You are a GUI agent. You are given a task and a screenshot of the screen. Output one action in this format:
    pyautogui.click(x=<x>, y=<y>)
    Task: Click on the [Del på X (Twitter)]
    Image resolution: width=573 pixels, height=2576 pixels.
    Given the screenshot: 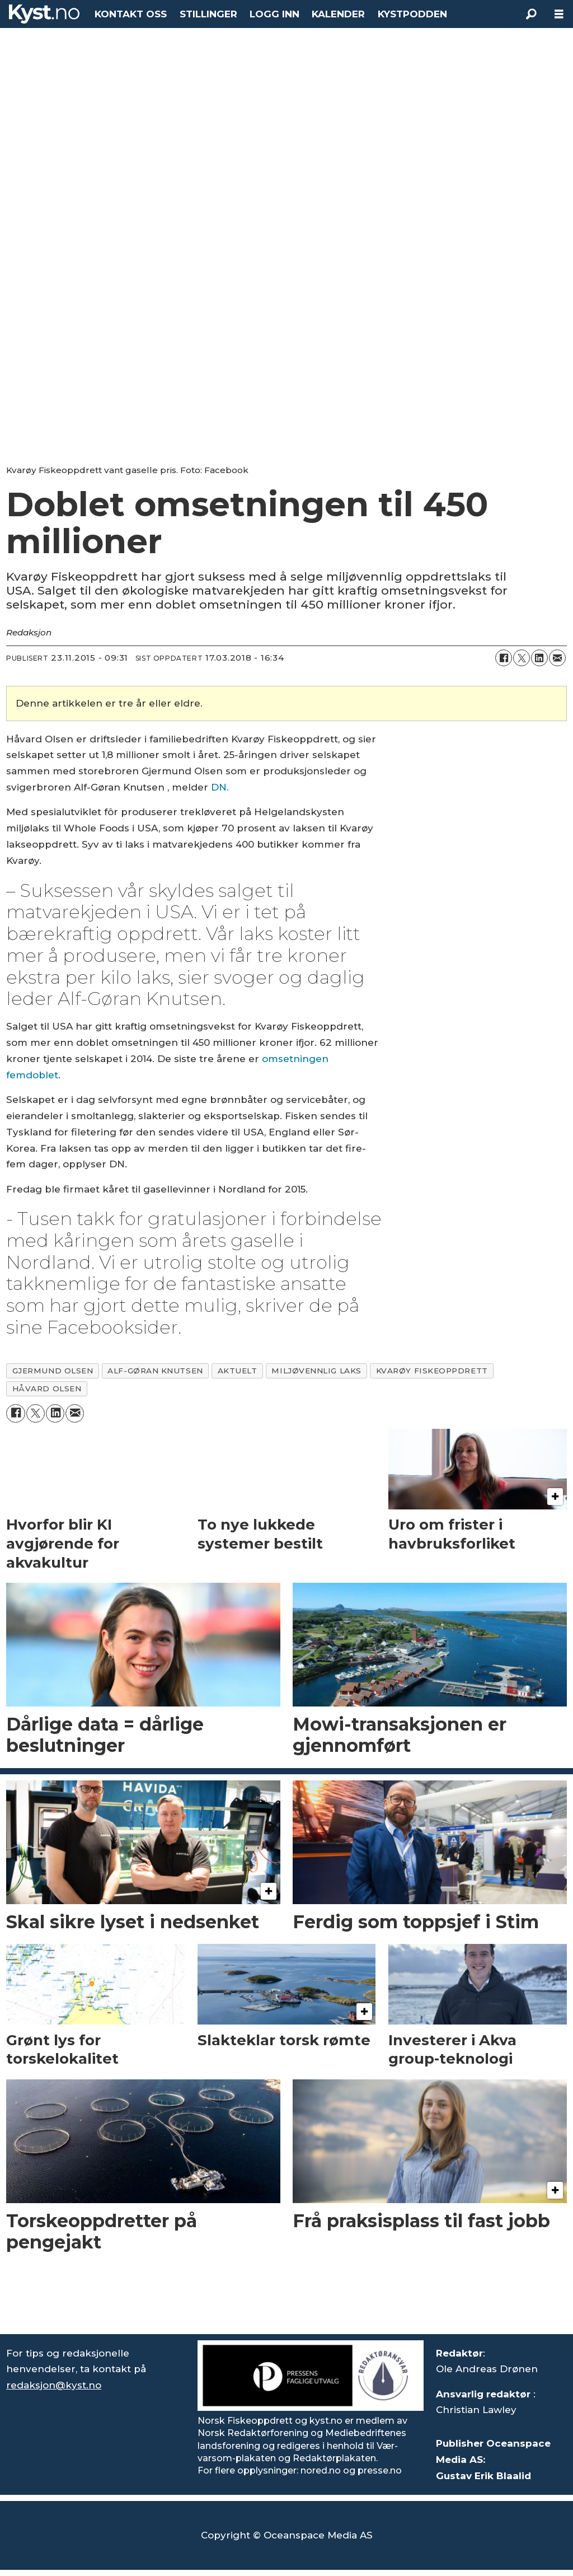 What is the action you would take?
    pyautogui.click(x=521, y=657)
    